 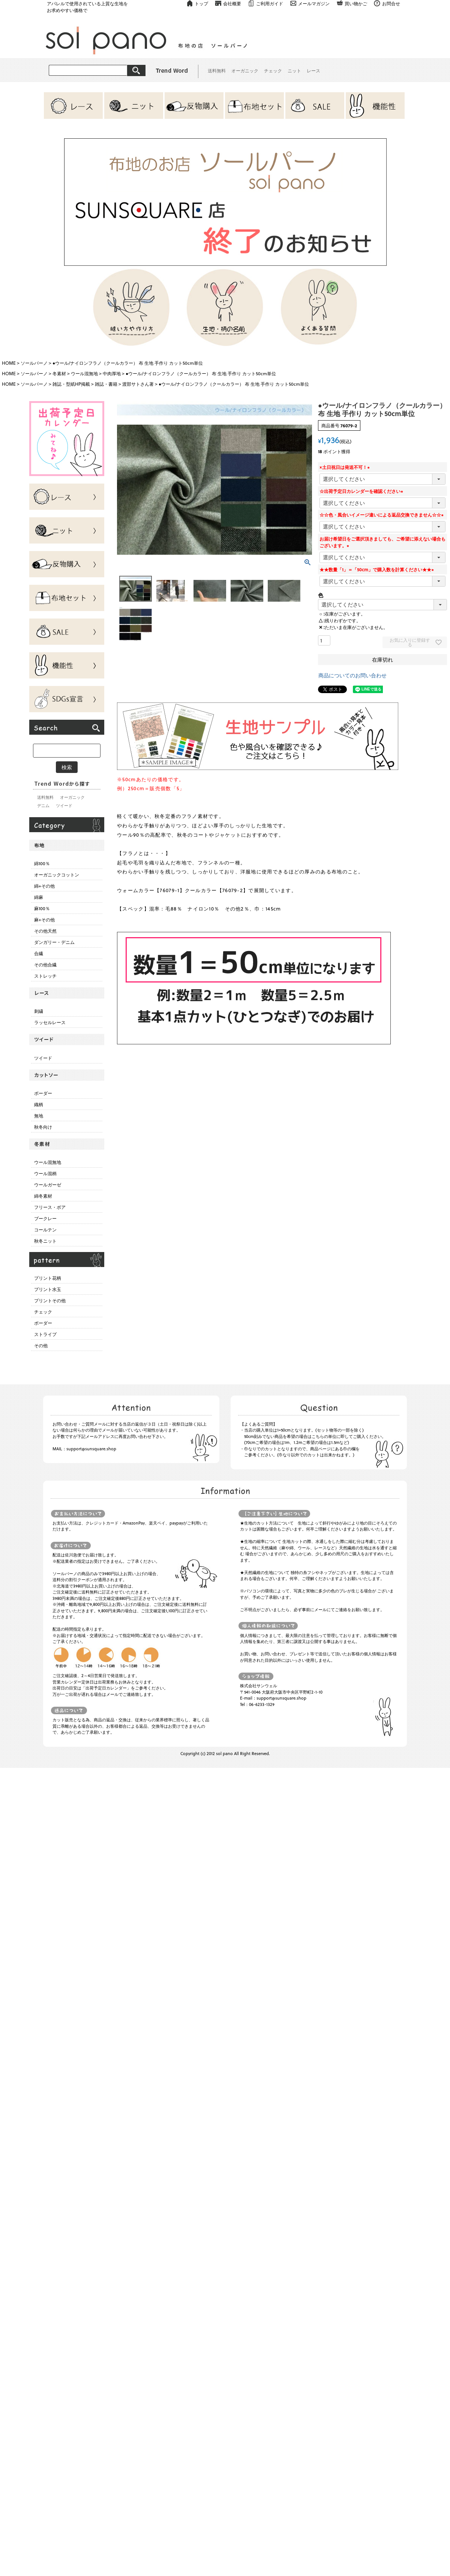 What do you see at coordinates (54, 942) in the screenshot?
I see `ダンガリー・デニム` at bounding box center [54, 942].